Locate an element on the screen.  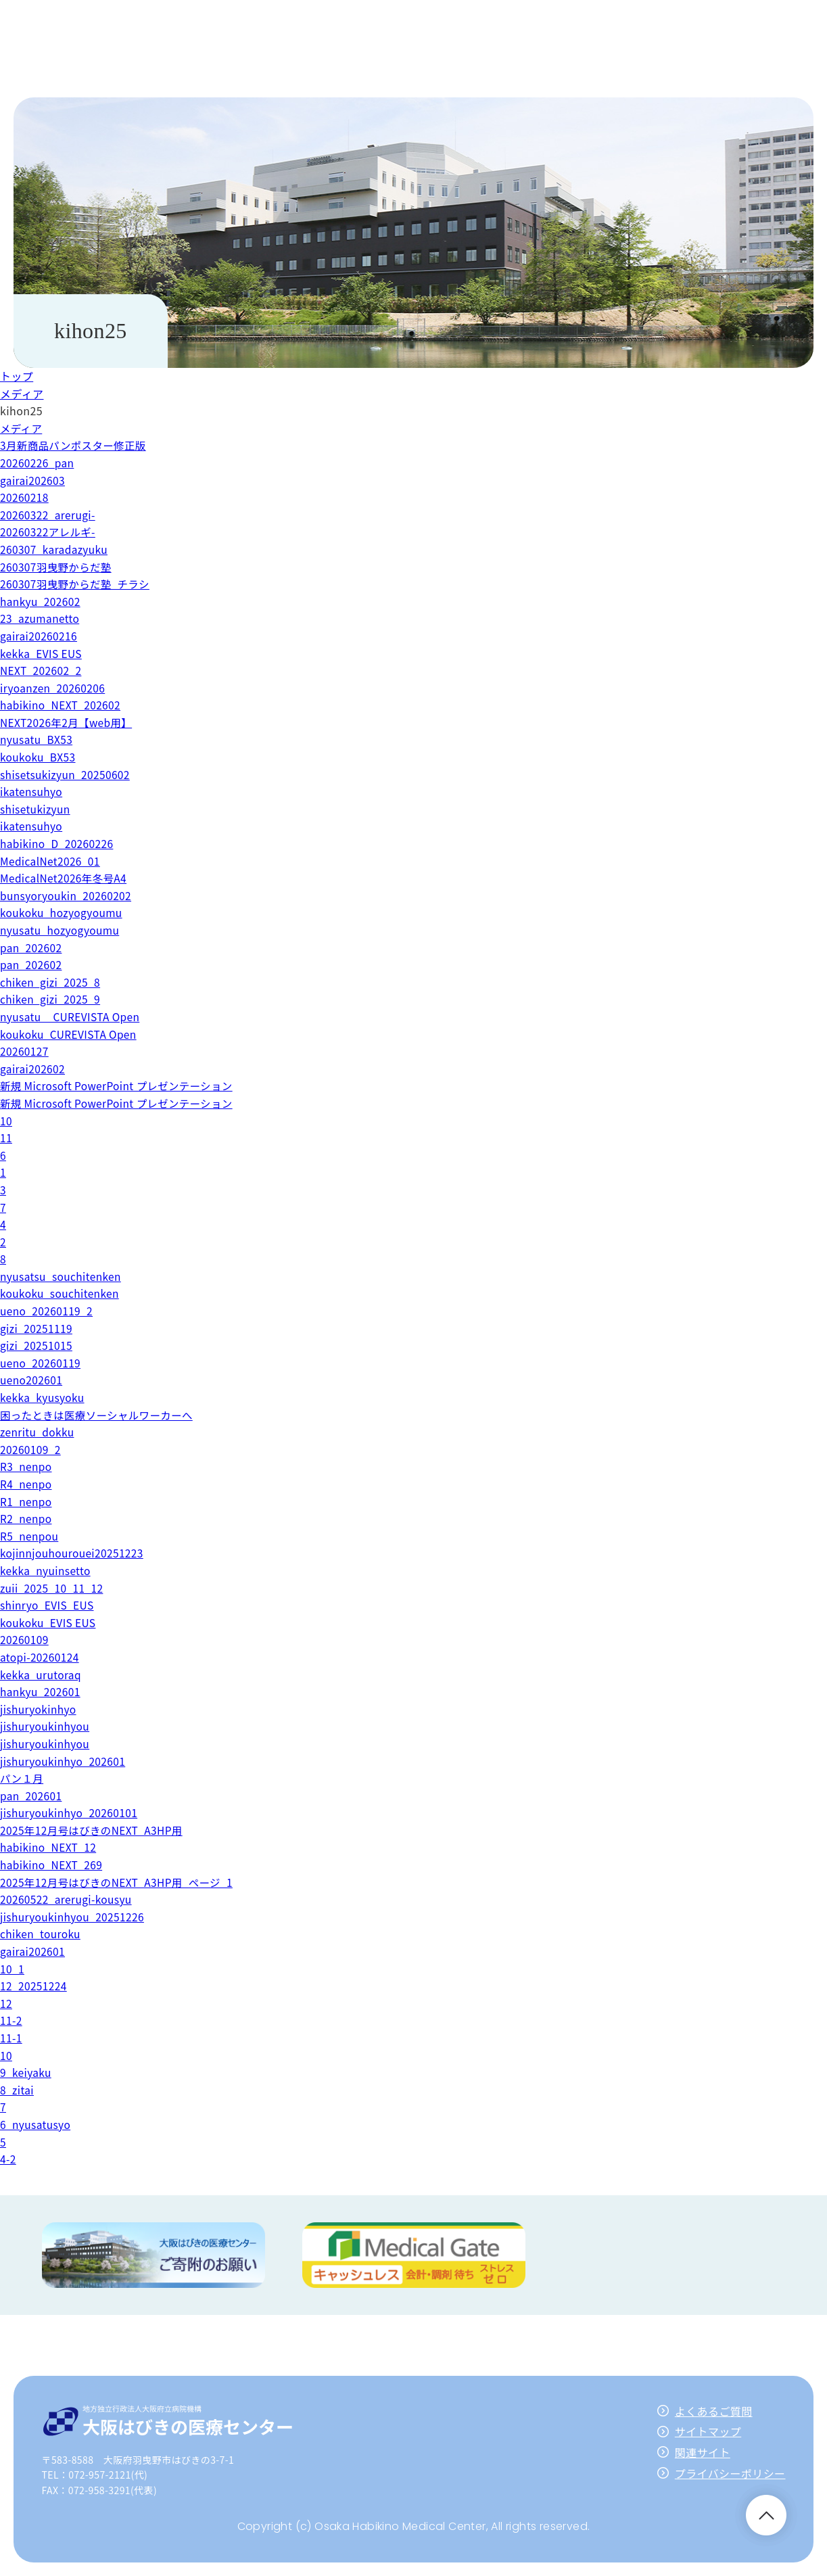
gizi_20251119 is located at coordinates (37, 1328).